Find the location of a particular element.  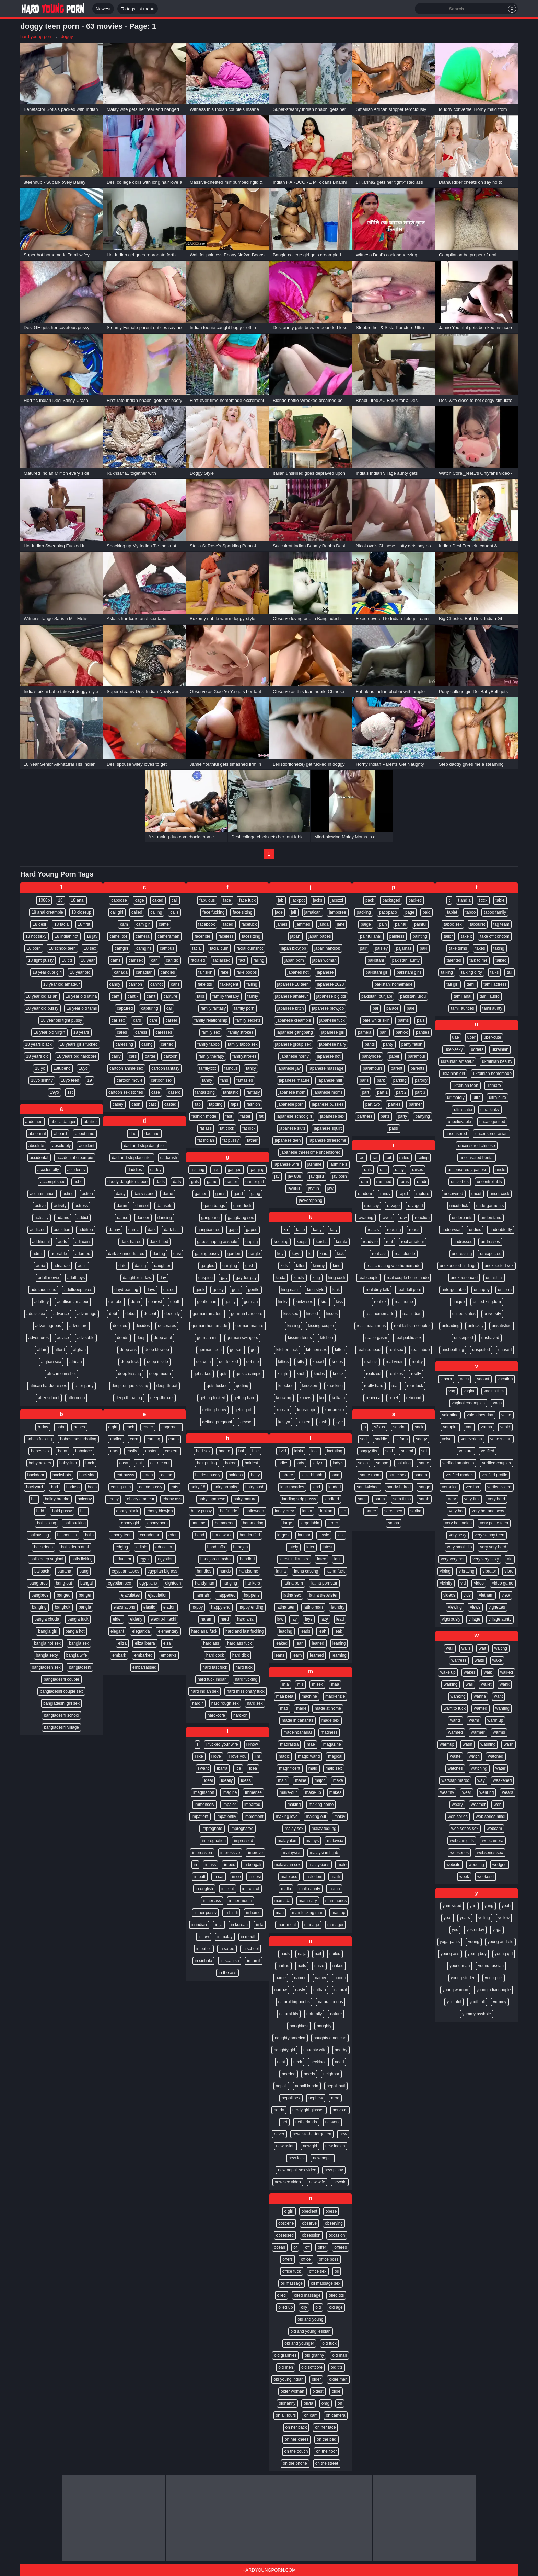

ejaculations is located at coordinates (124, 1607).